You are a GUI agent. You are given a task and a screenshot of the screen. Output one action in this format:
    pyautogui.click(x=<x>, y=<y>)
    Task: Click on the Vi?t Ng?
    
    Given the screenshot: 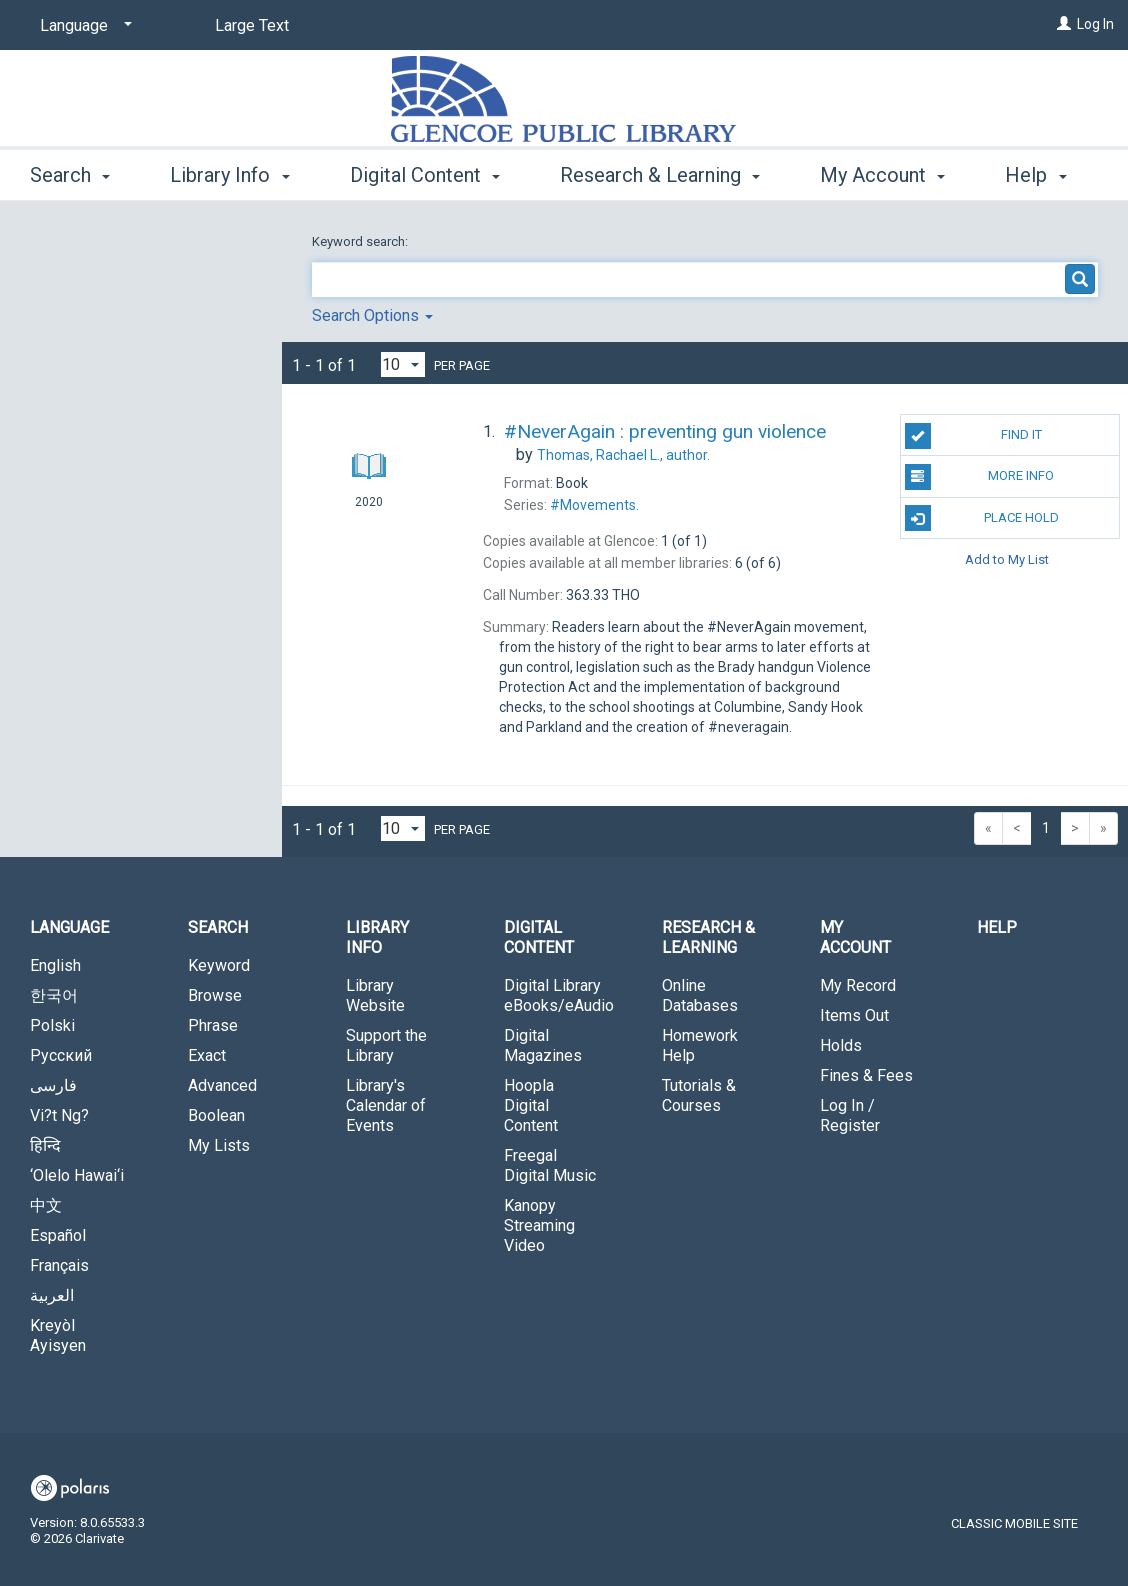 What is the action you would take?
    pyautogui.click(x=59, y=1115)
    